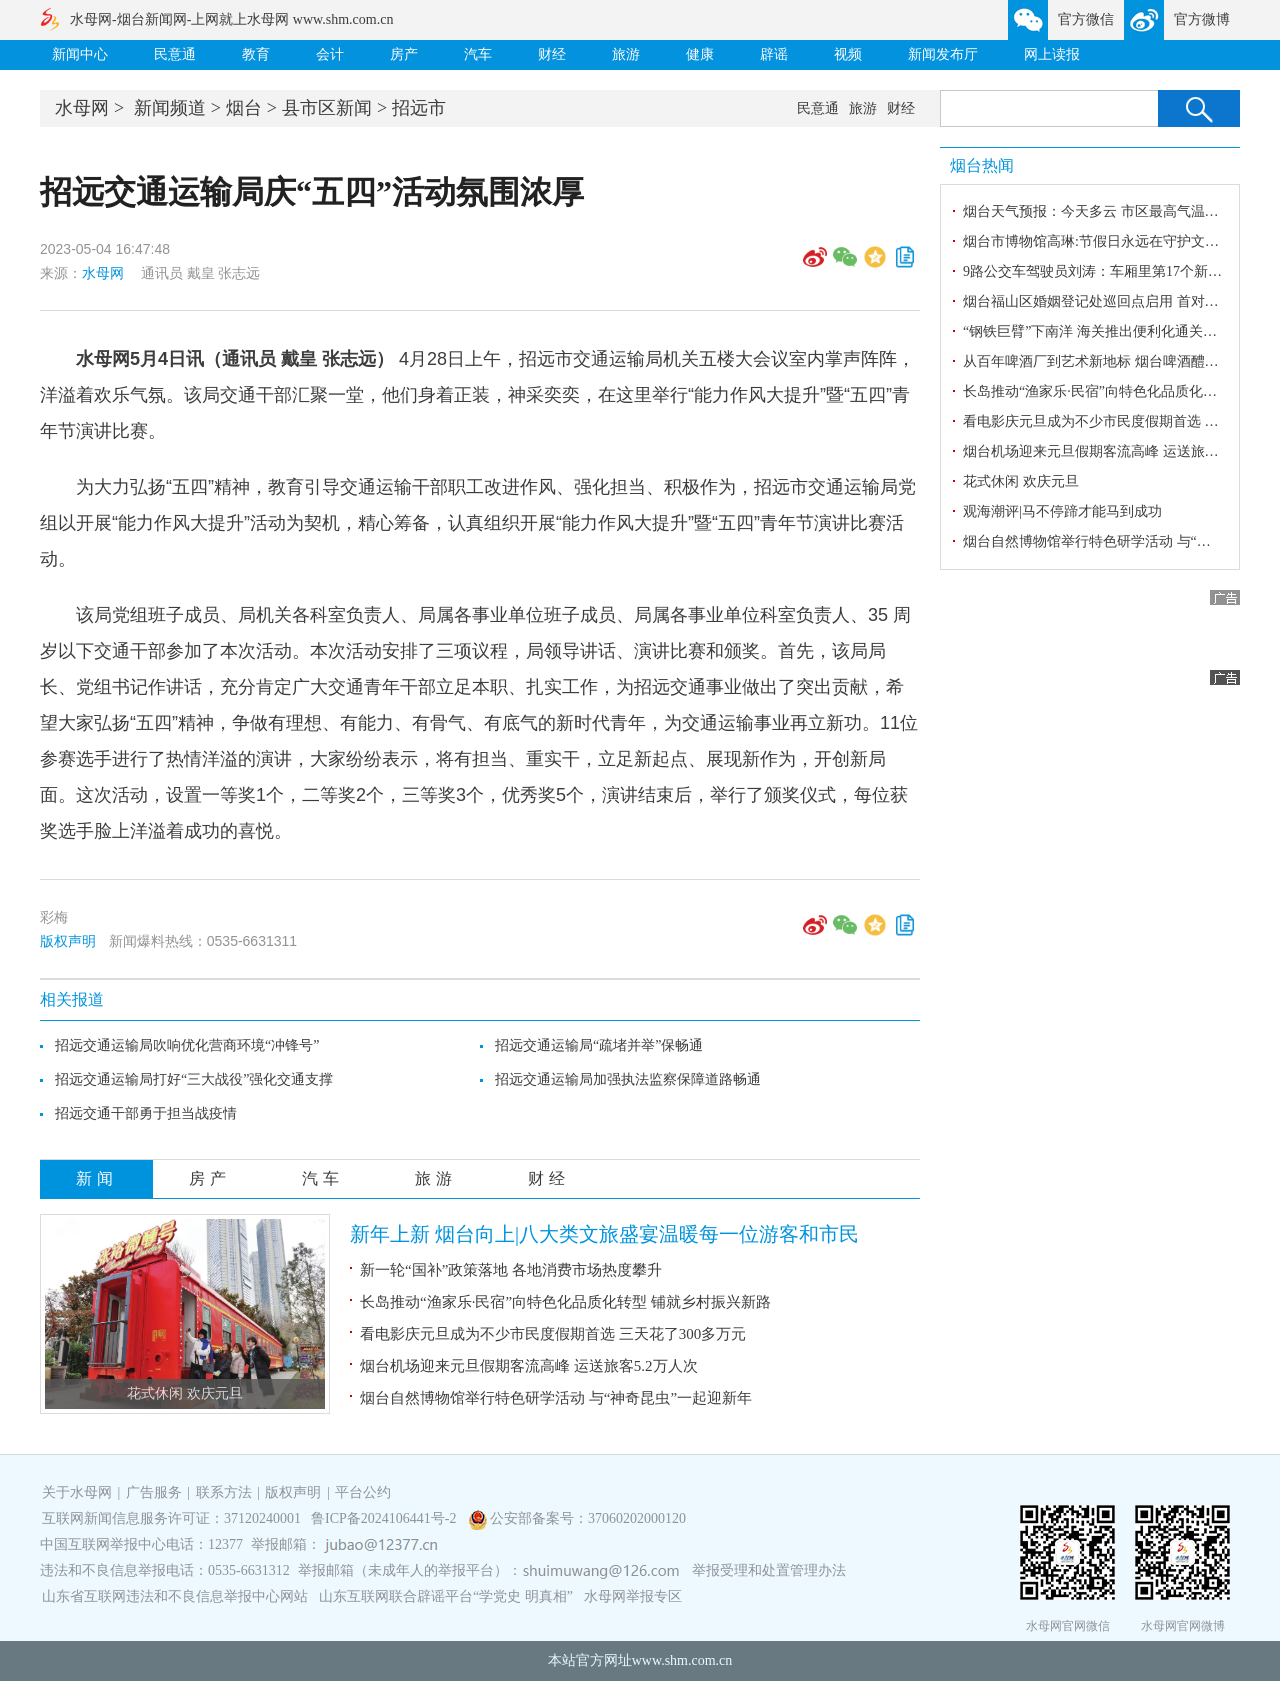  I want to click on 鲁ICP备2024106441号-2, so click(385, 1518).